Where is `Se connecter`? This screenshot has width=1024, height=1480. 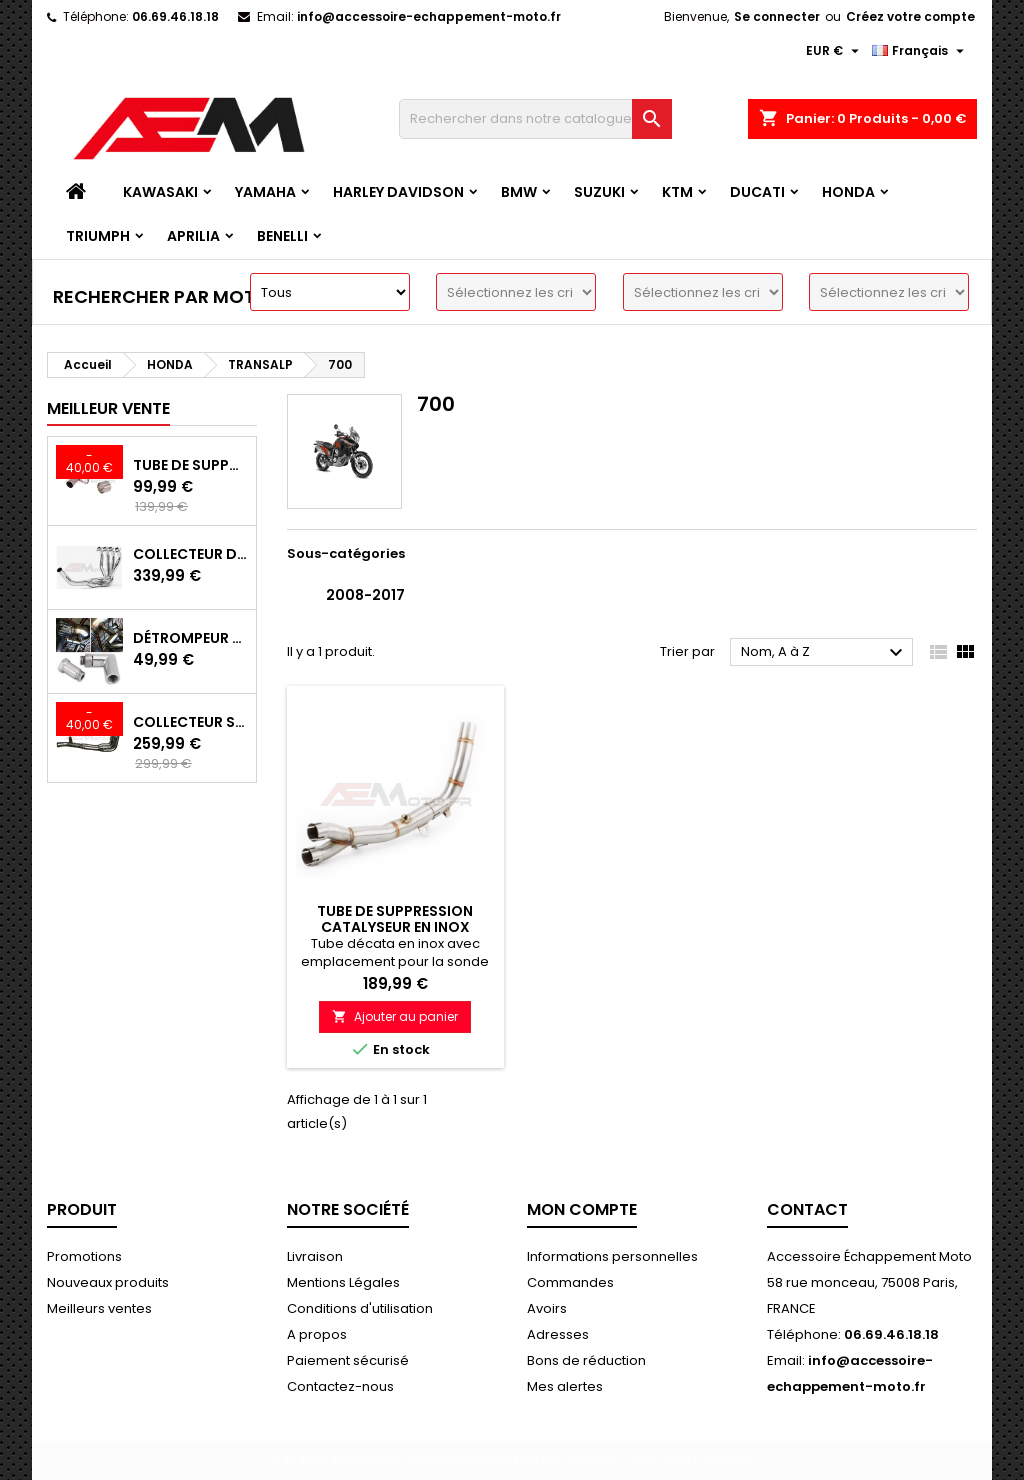 Se connecter is located at coordinates (777, 16).